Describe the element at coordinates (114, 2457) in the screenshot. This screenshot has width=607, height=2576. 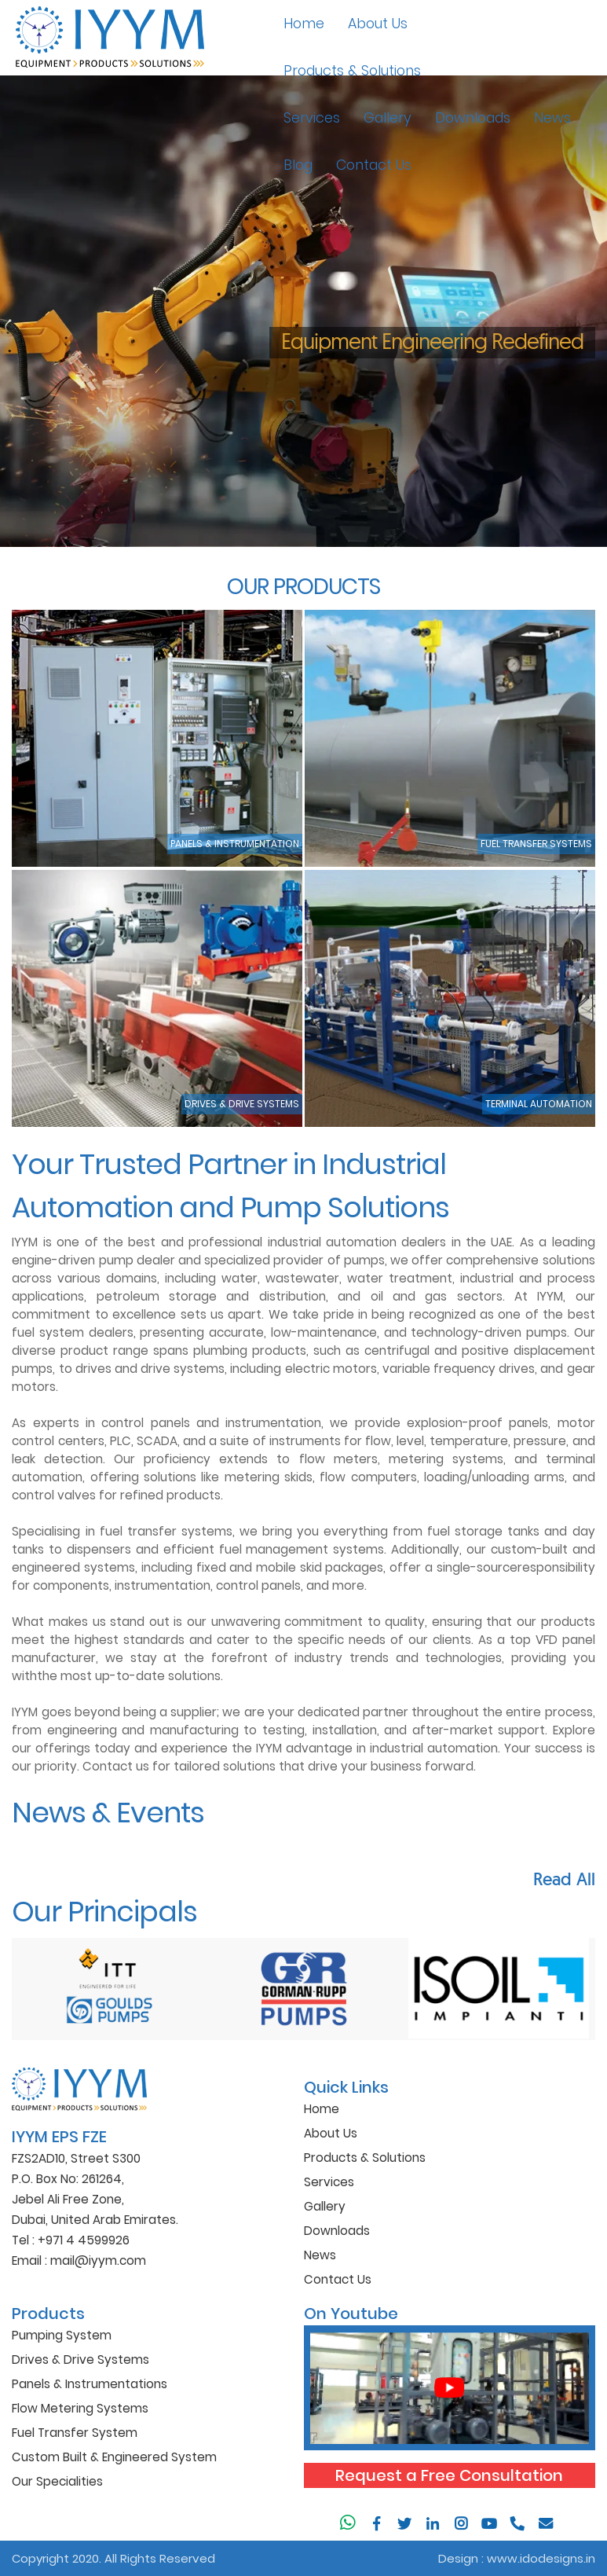
I see `Custom Built & Engineered System` at that location.